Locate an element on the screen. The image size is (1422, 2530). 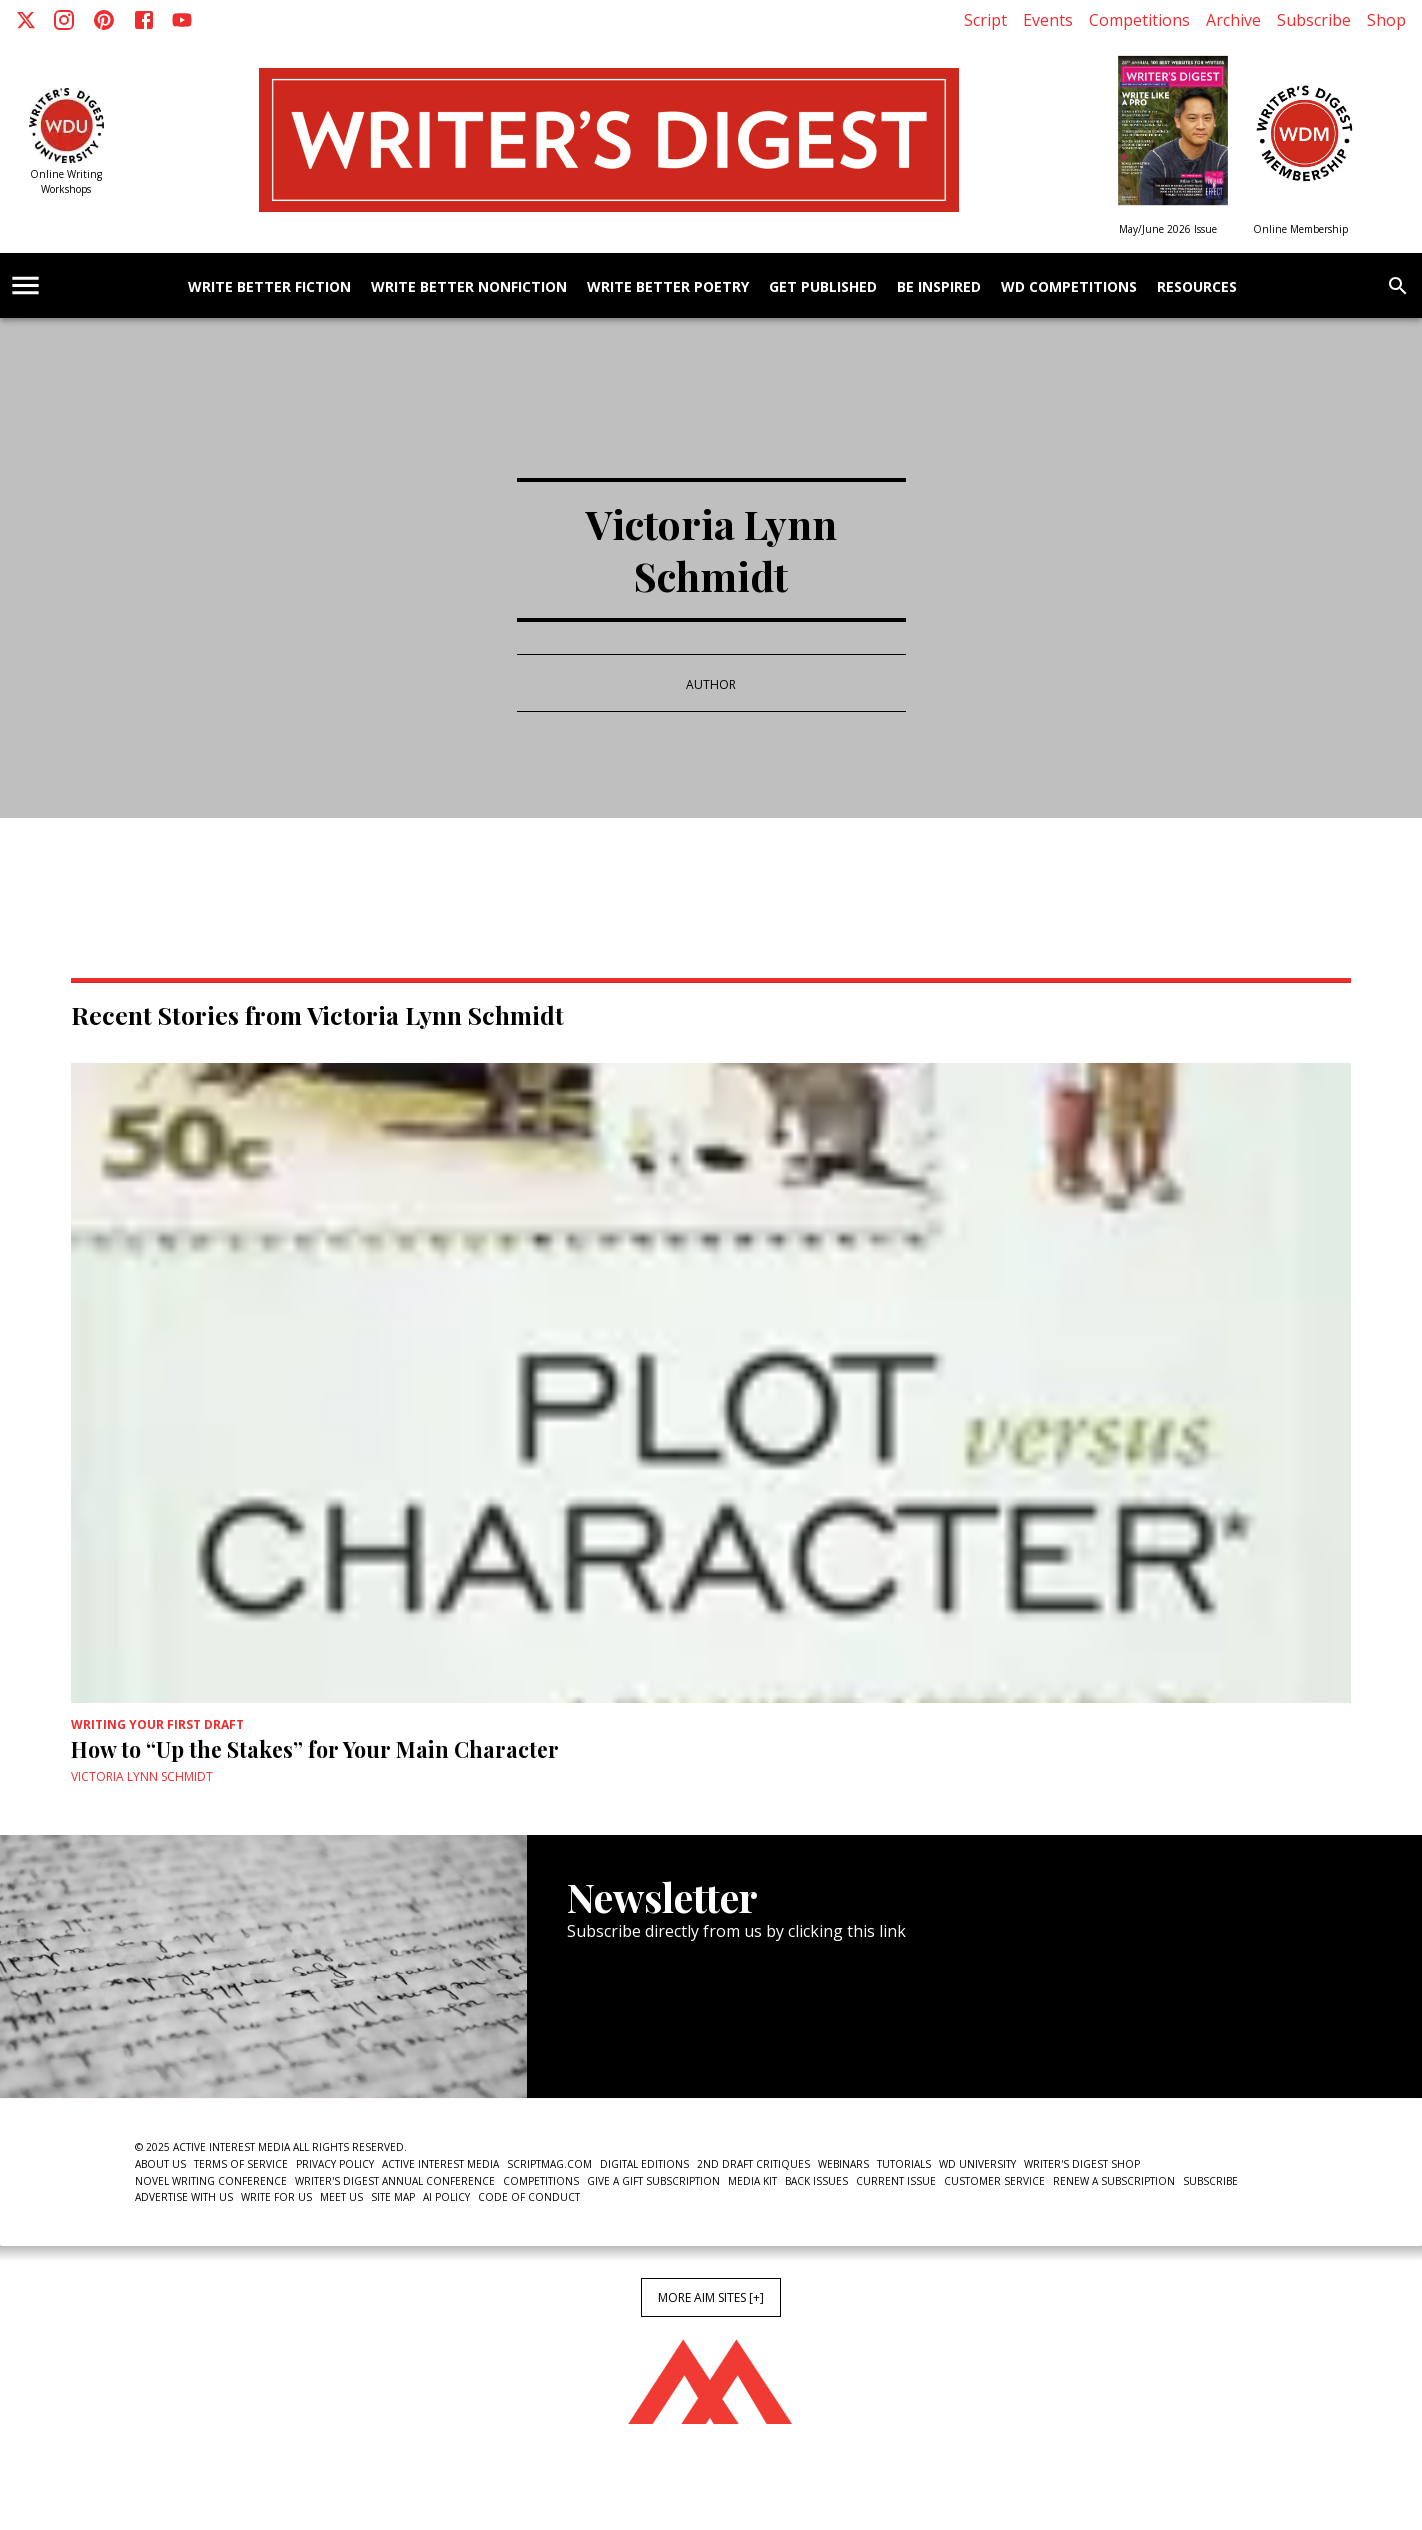
Write Better Poetry is located at coordinates (668, 287).